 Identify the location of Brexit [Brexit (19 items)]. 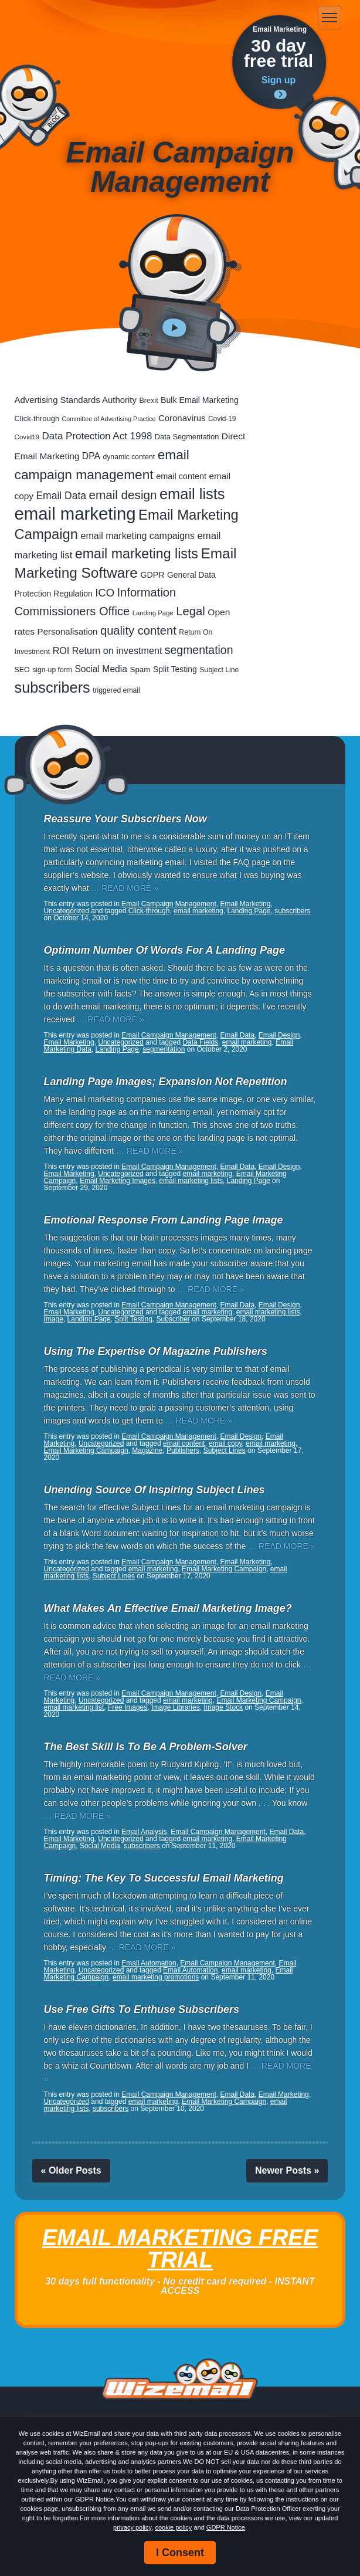
(148, 400).